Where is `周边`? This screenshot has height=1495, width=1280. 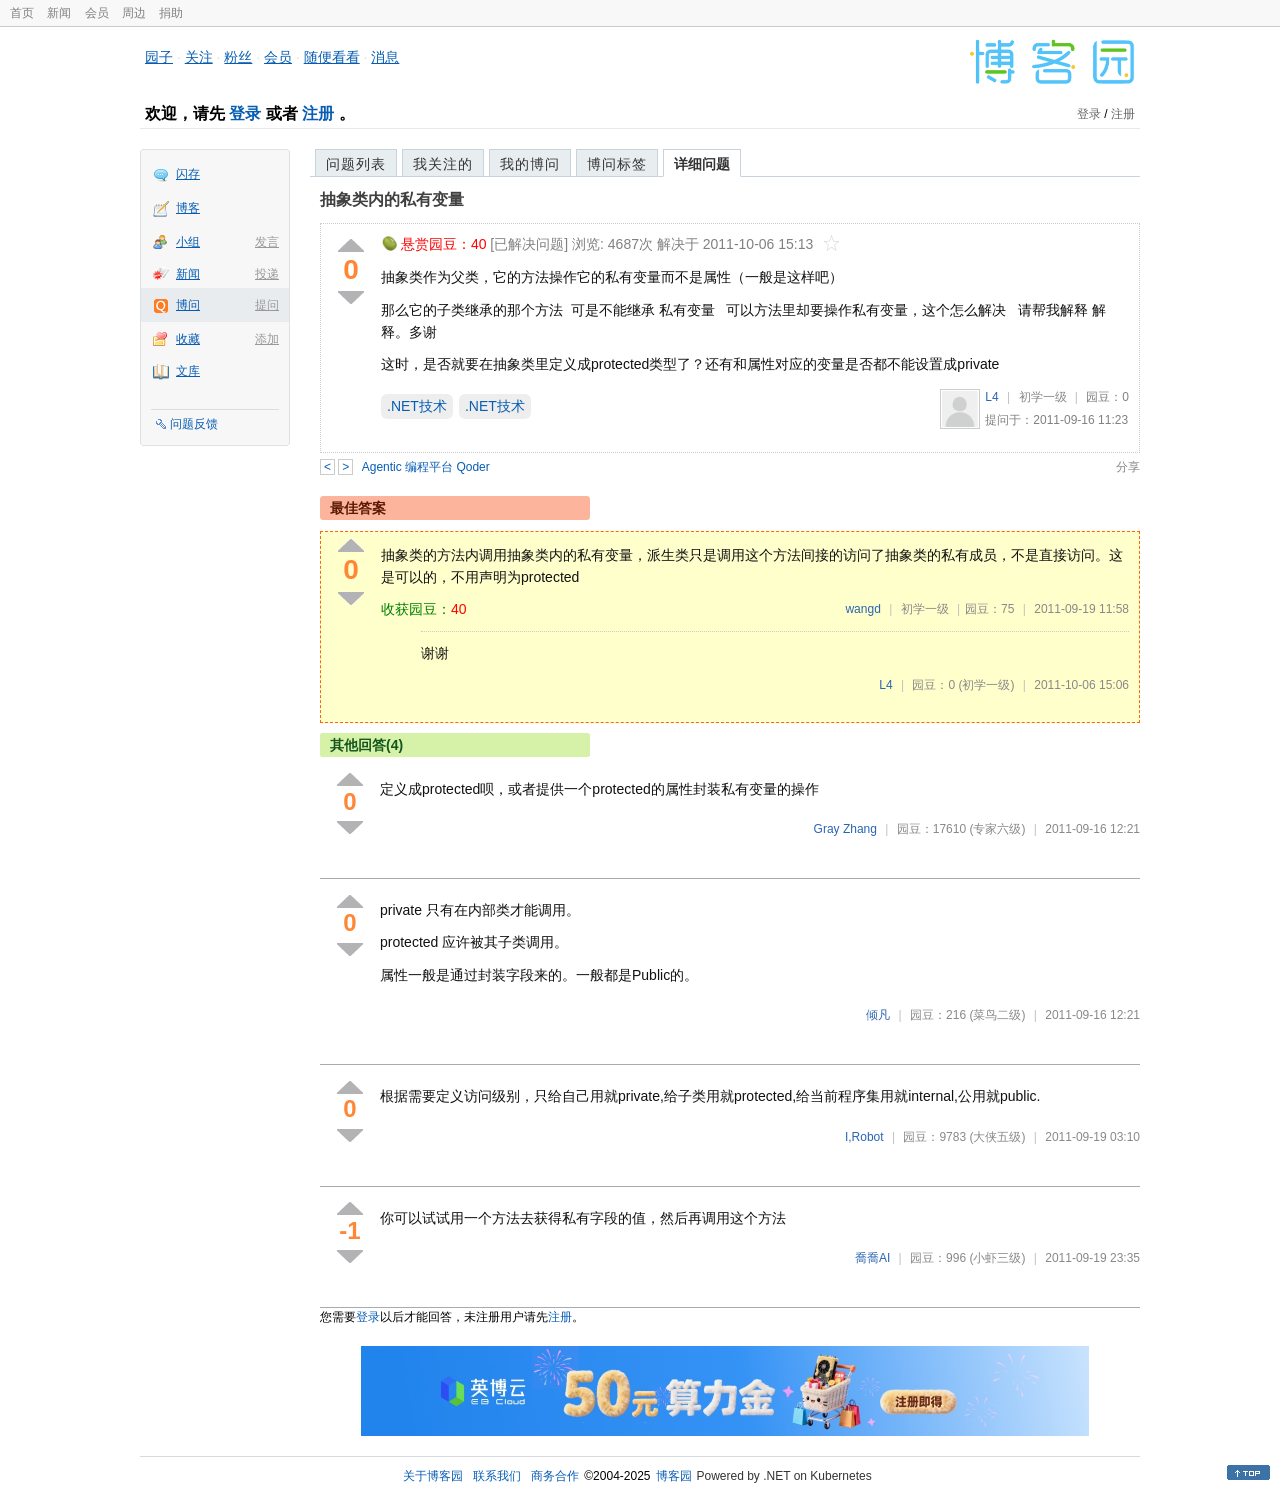 周边 is located at coordinates (134, 13).